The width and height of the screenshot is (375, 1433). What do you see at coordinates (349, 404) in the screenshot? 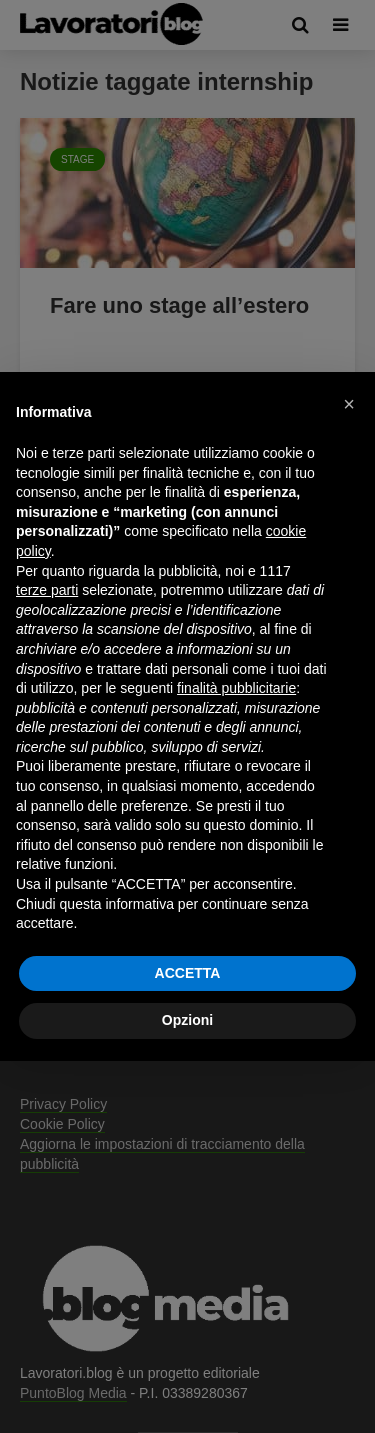
I see `[button]` at bounding box center [349, 404].